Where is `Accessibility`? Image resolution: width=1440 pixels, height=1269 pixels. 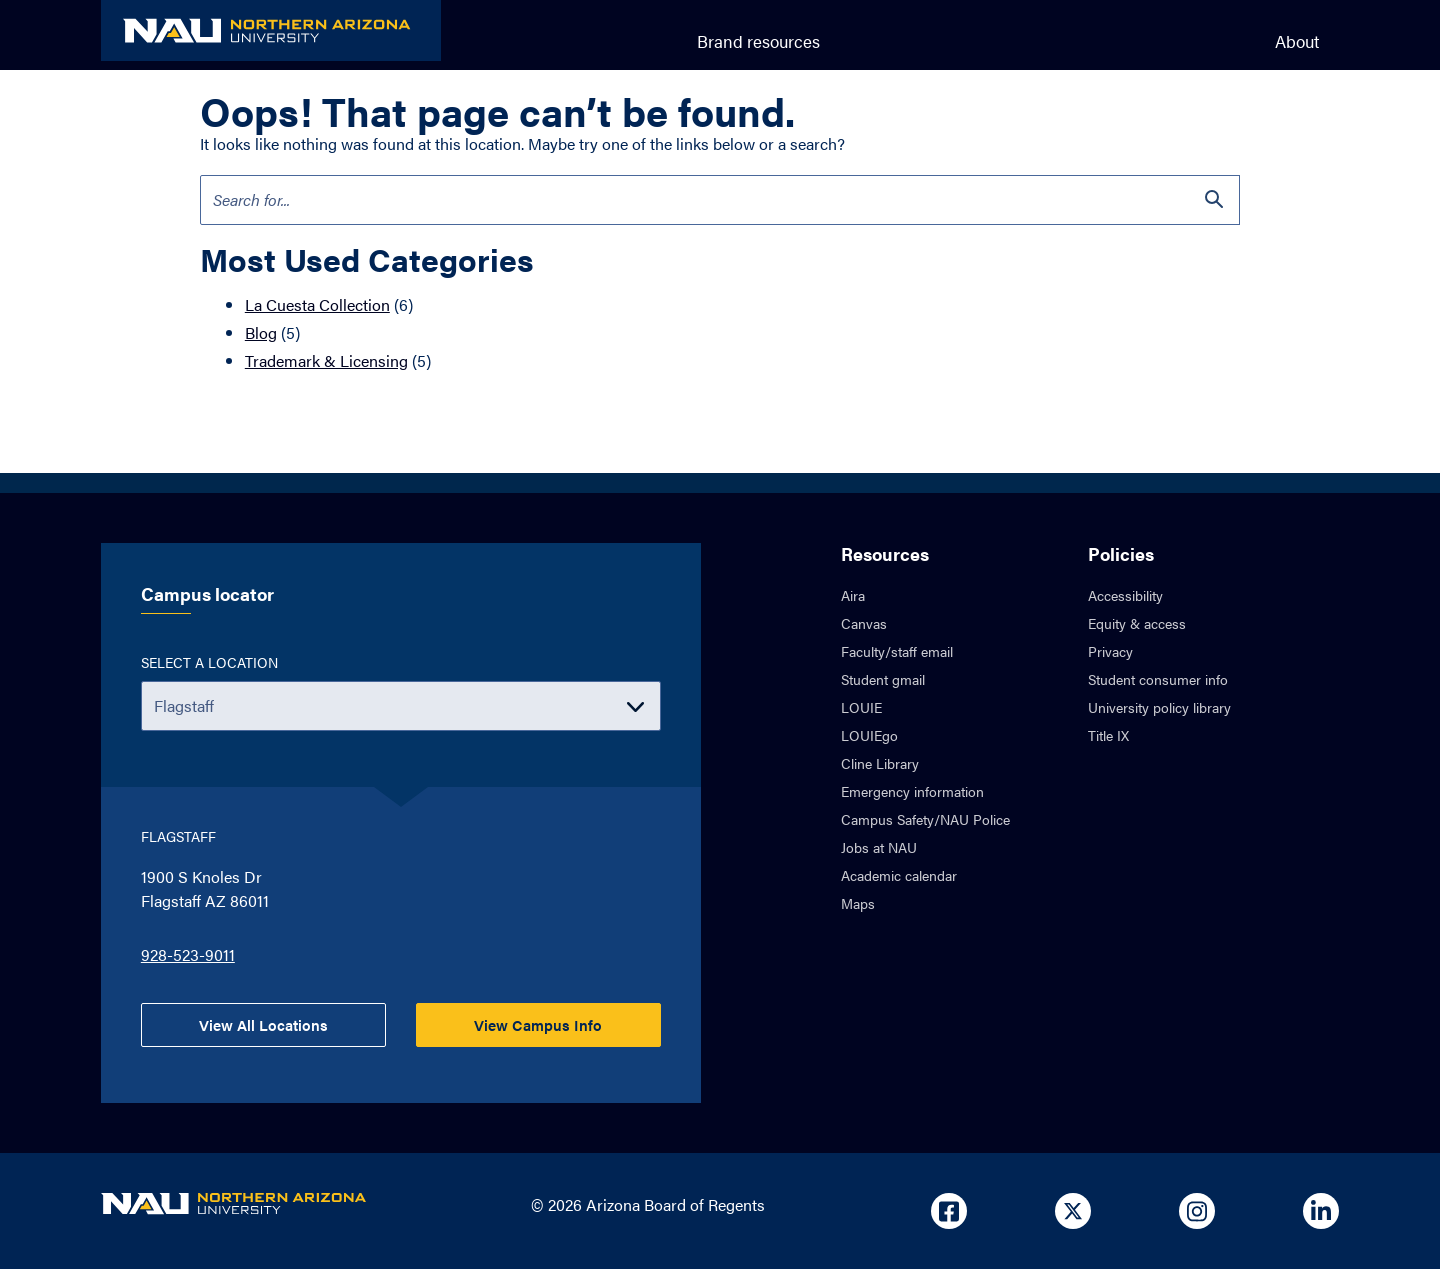 Accessibility is located at coordinates (1125, 595).